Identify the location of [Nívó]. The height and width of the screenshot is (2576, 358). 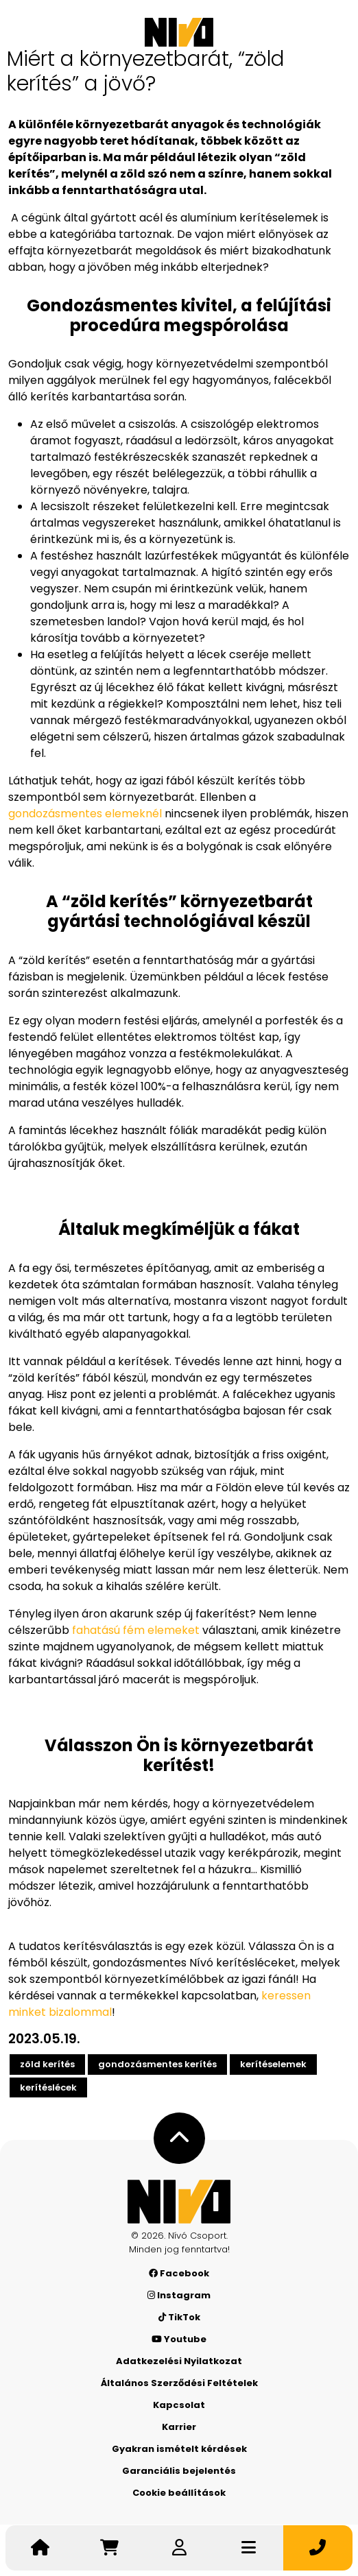
(179, 32).